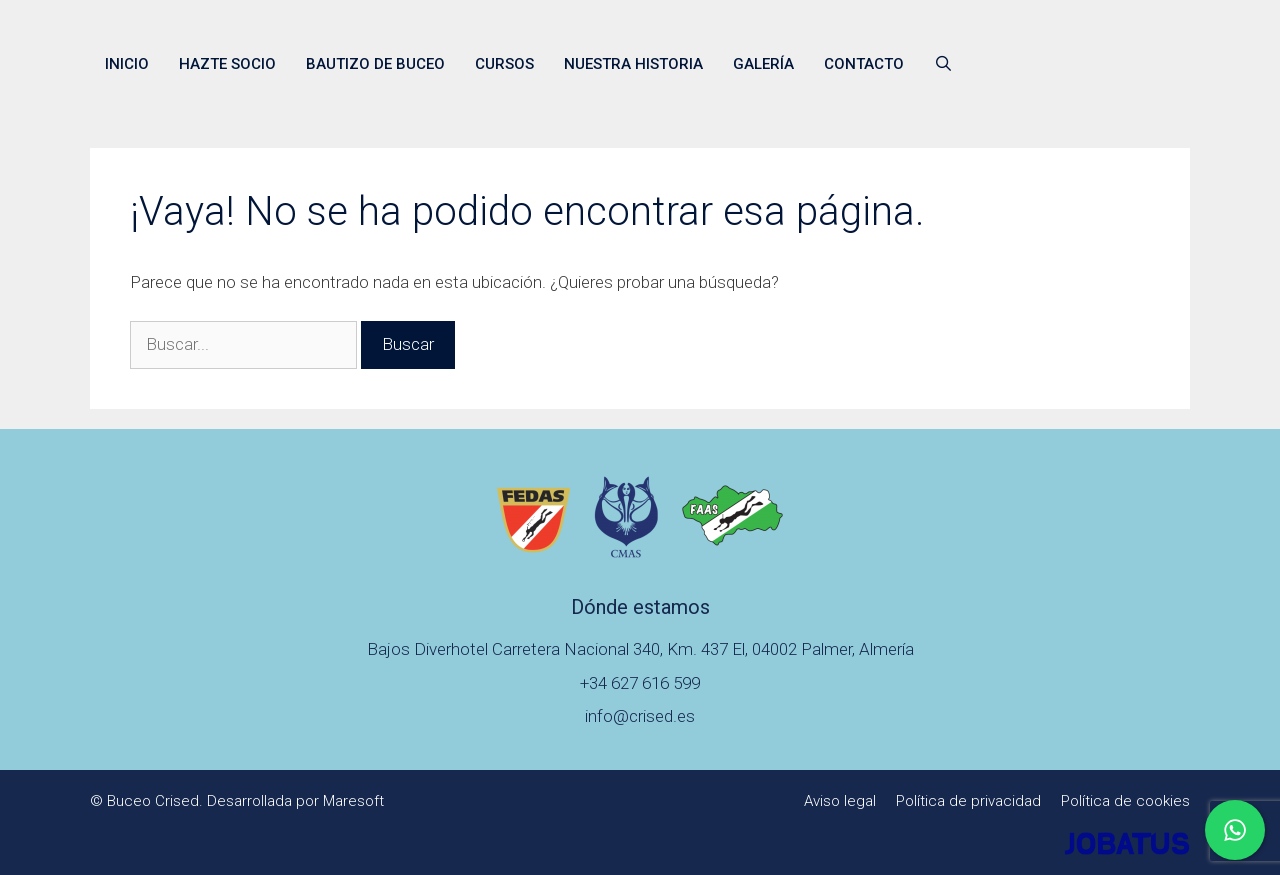 Image resolution: width=1280 pixels, height=875 pixels. What do you see at coordinates (640, 683) in the screenshot?
I see `+34 627 616 599` at bounding box center [640, 683].